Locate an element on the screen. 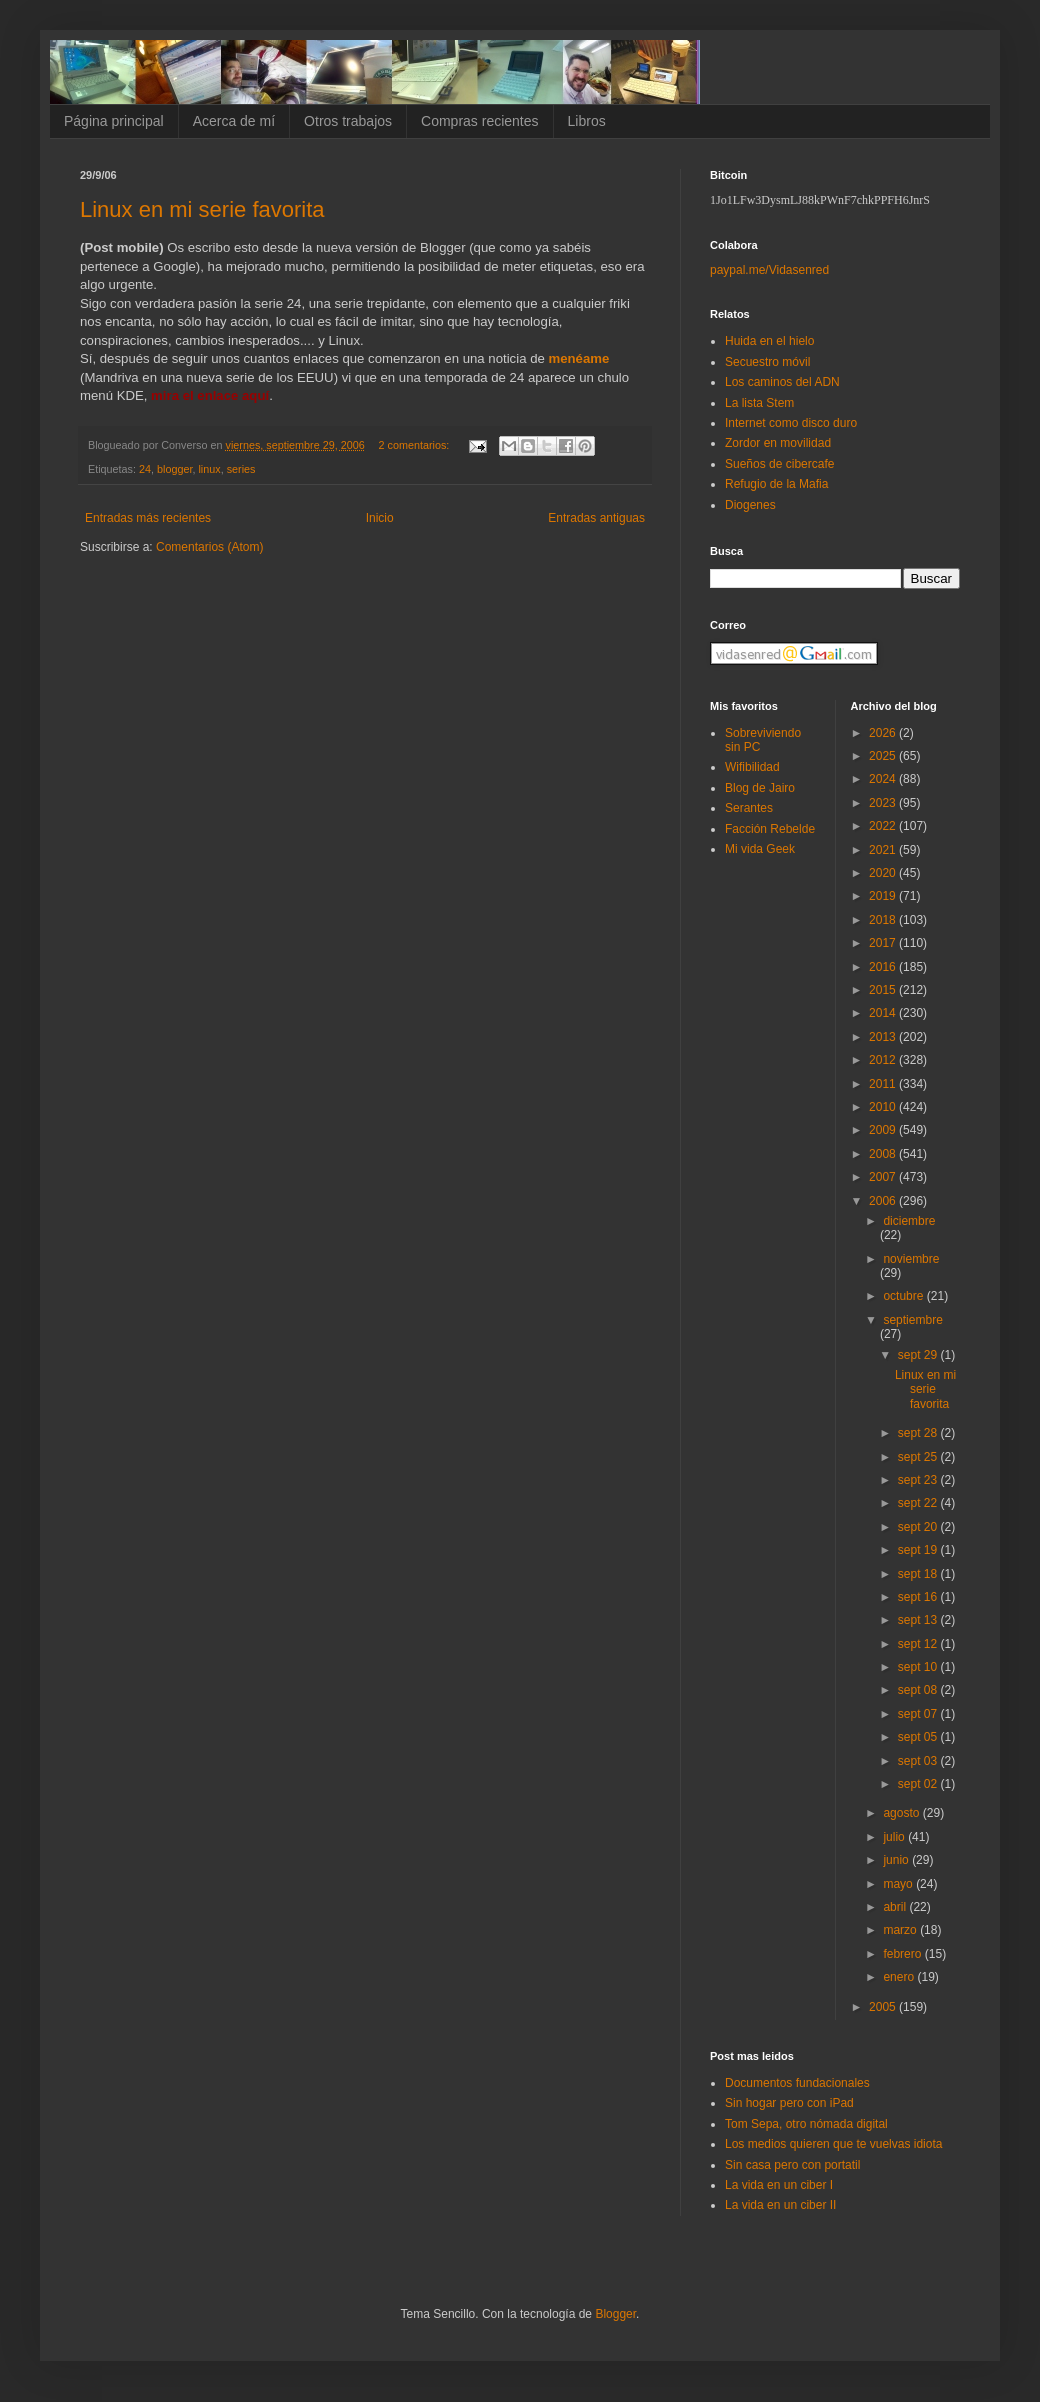 This screenshot has width=1040, height=2402. Tom Sepa, otro nómada digital is located at coordinates (806, 2124).